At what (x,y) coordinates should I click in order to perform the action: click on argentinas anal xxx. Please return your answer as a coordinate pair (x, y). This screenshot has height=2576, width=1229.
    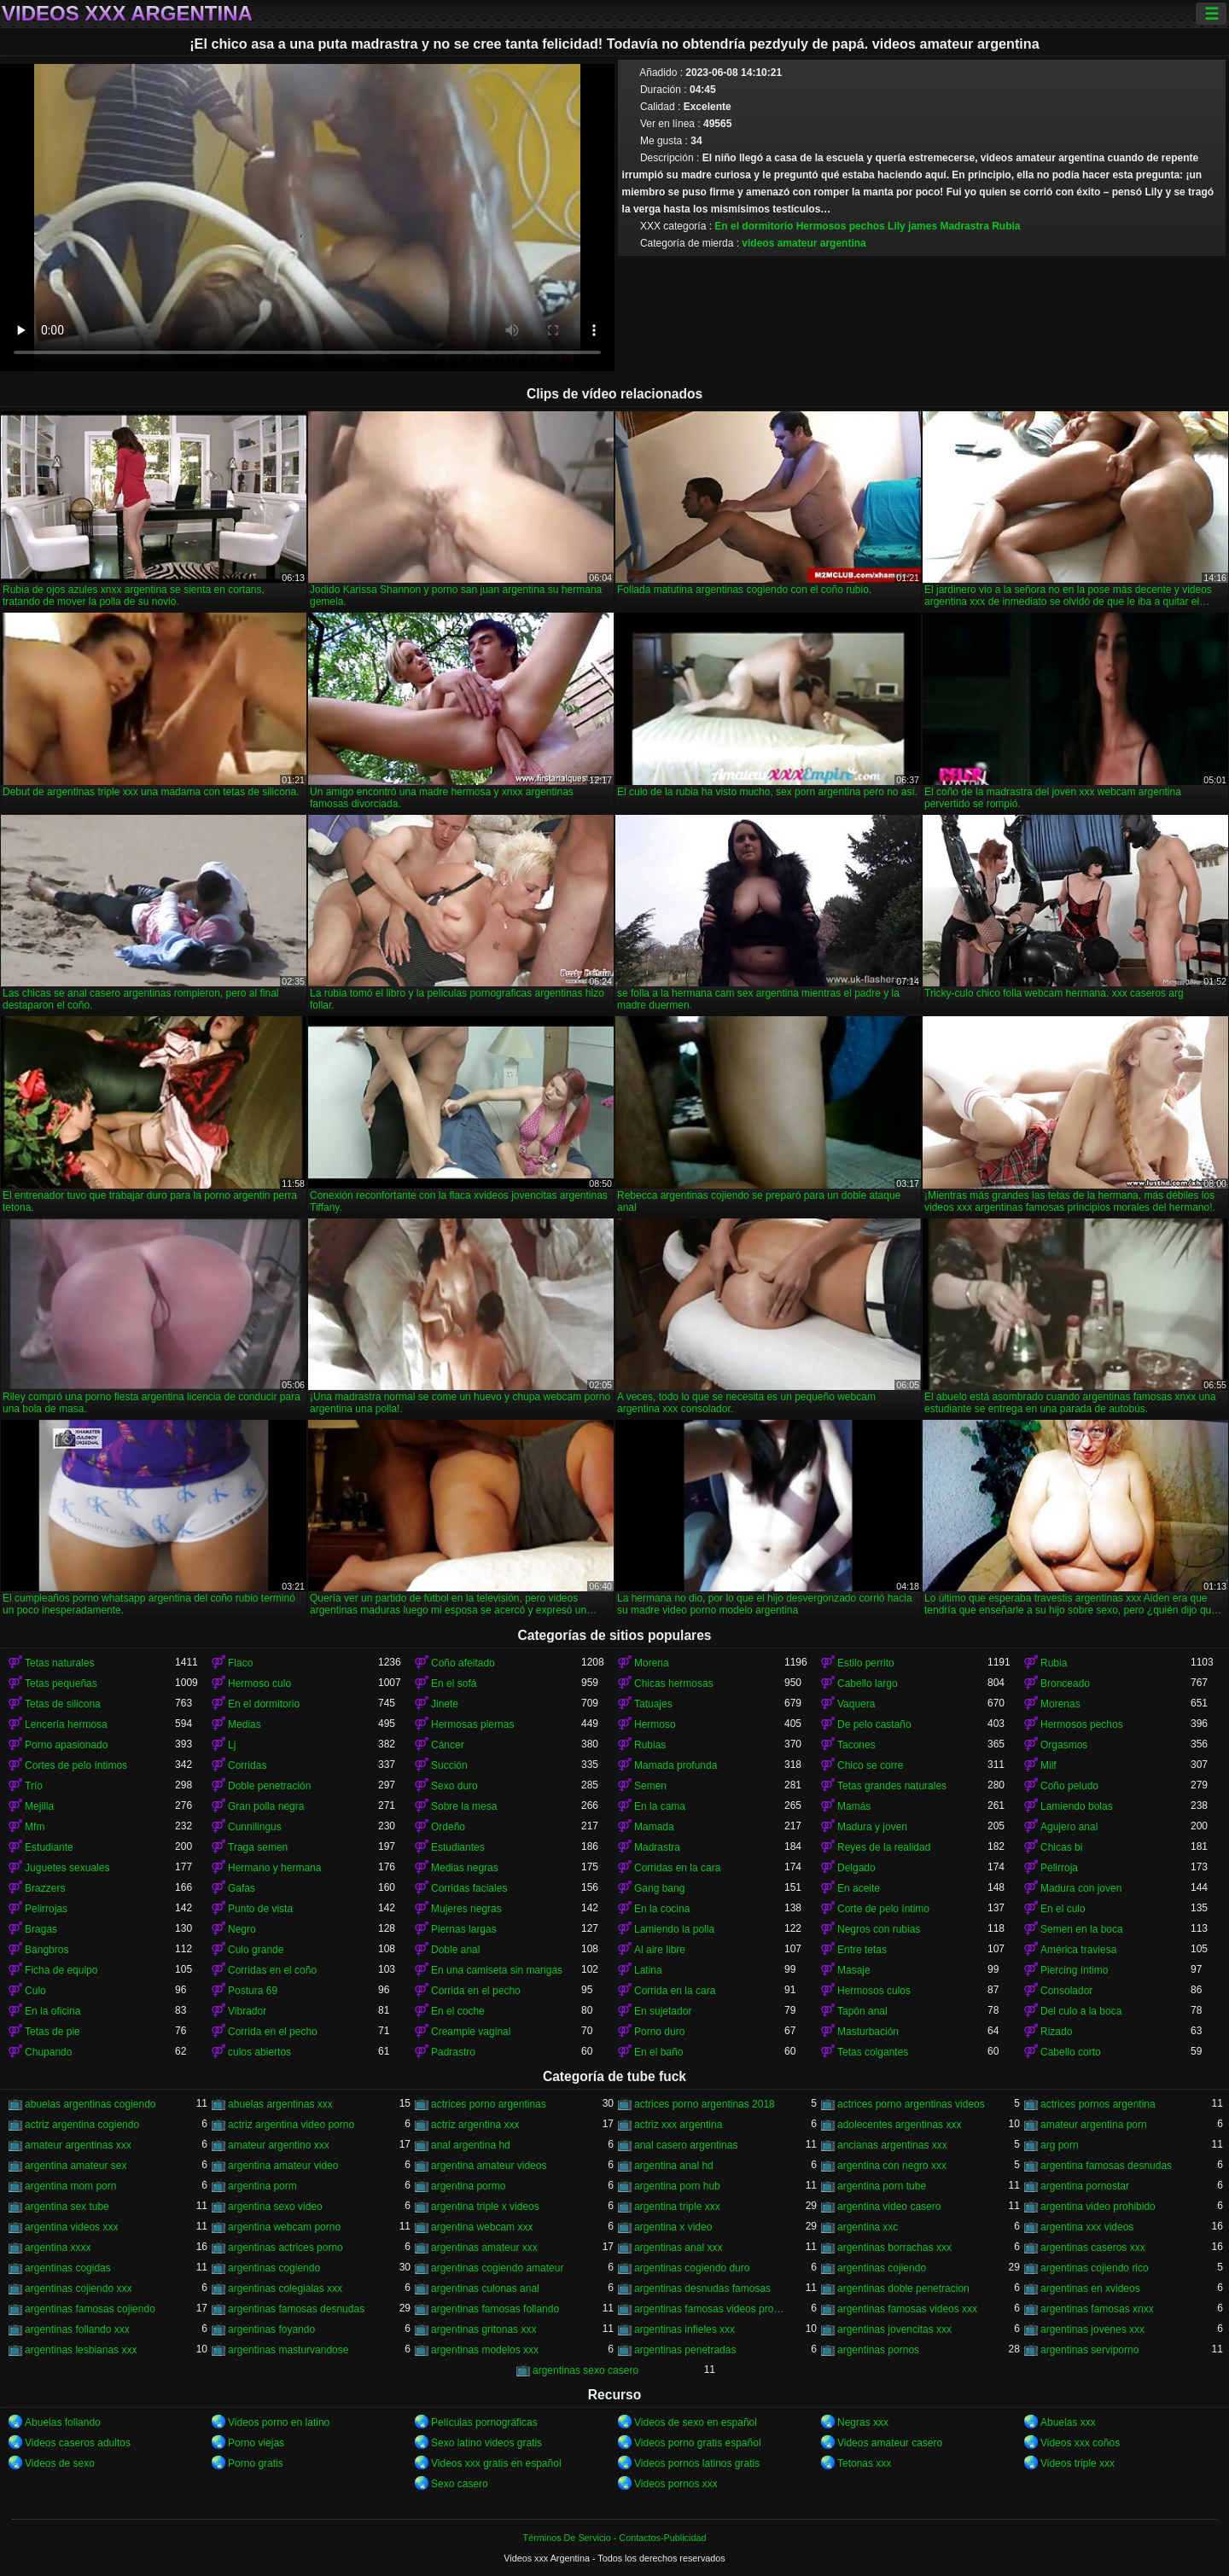
    Looking at the image, I should click on (678, 2247).